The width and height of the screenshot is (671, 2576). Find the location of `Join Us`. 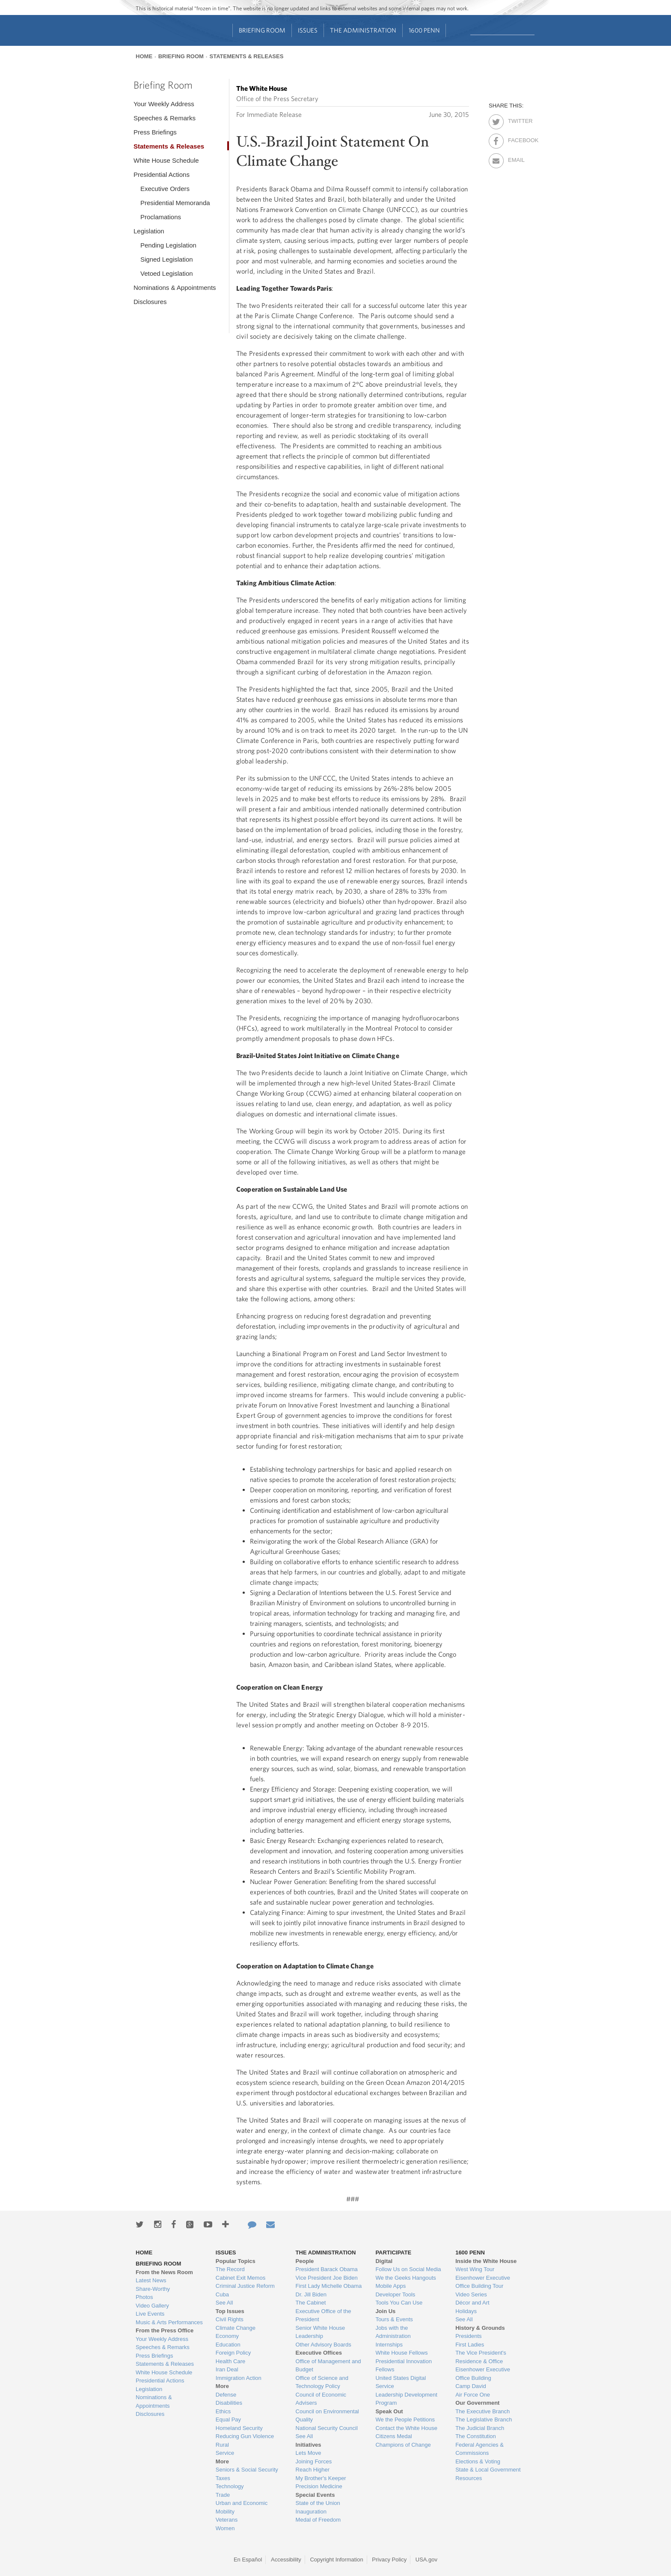

Join Us is located at coordinates (385, 2311).